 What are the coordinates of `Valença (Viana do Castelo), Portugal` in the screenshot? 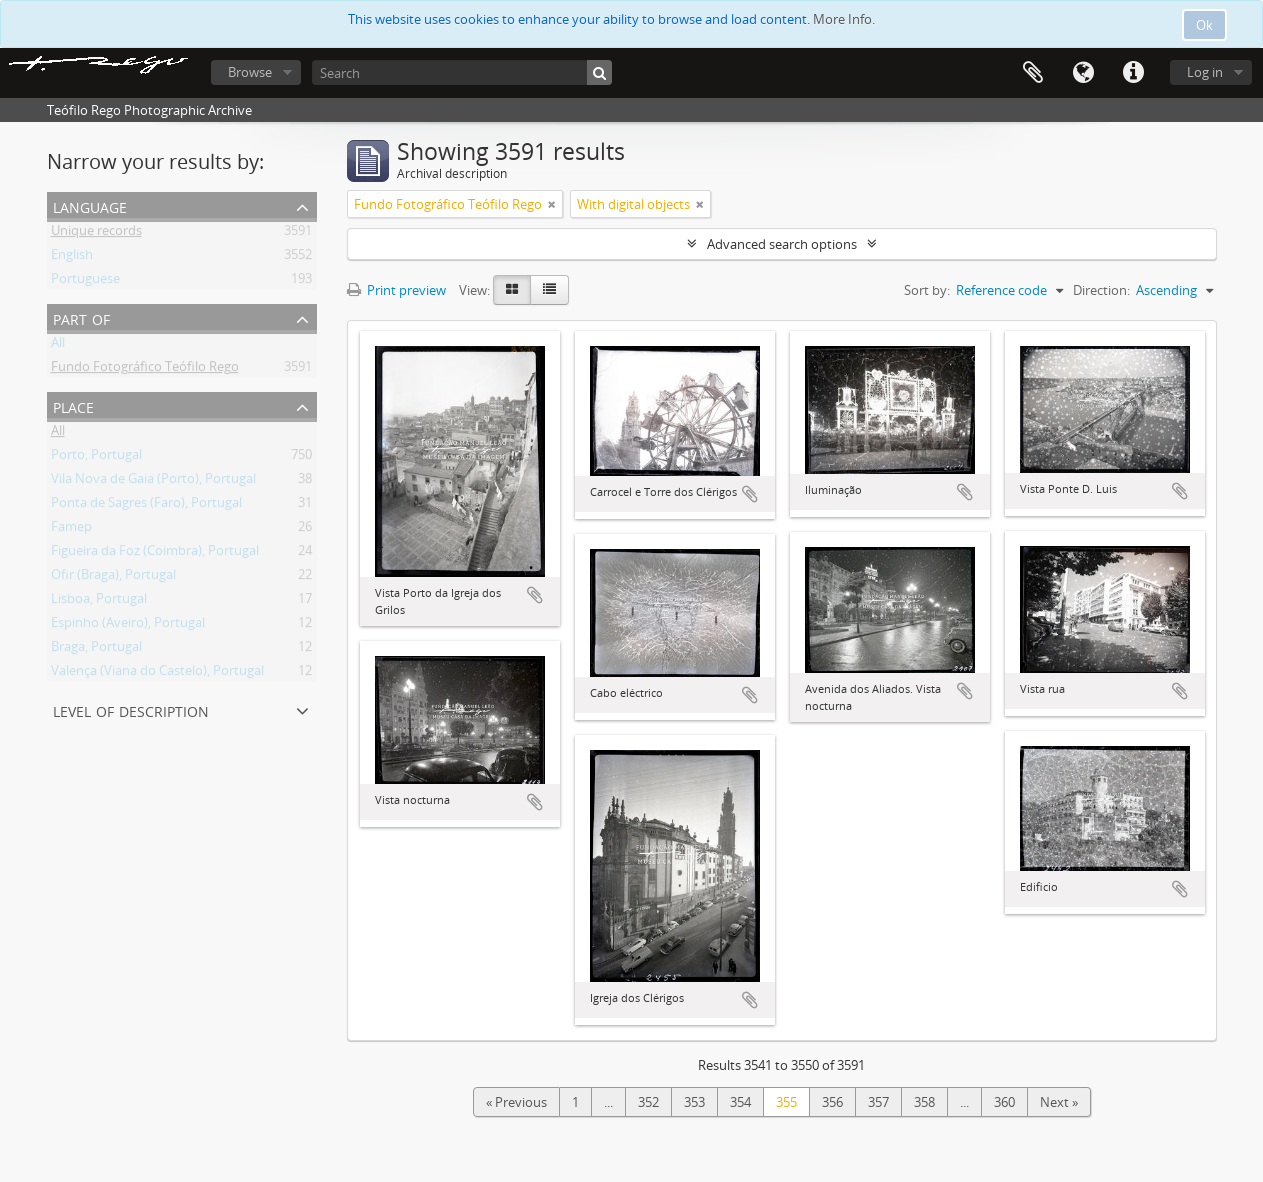 It's located at (157, 674).